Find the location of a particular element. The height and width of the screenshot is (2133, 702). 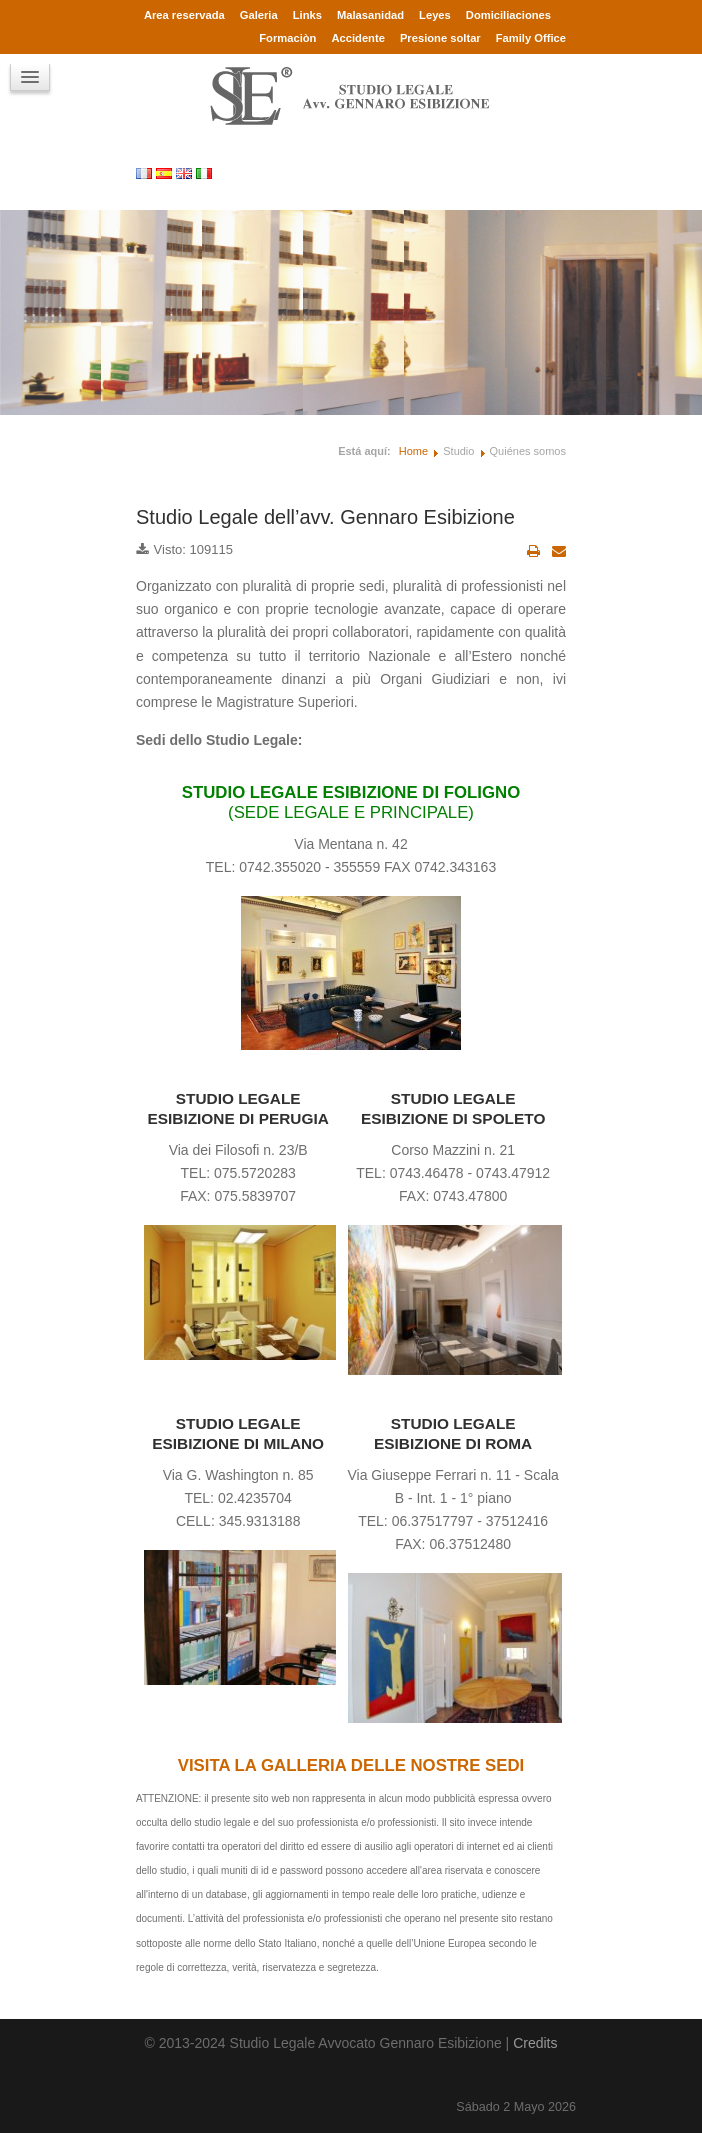

Family Office is located at coordinates (531, 38).